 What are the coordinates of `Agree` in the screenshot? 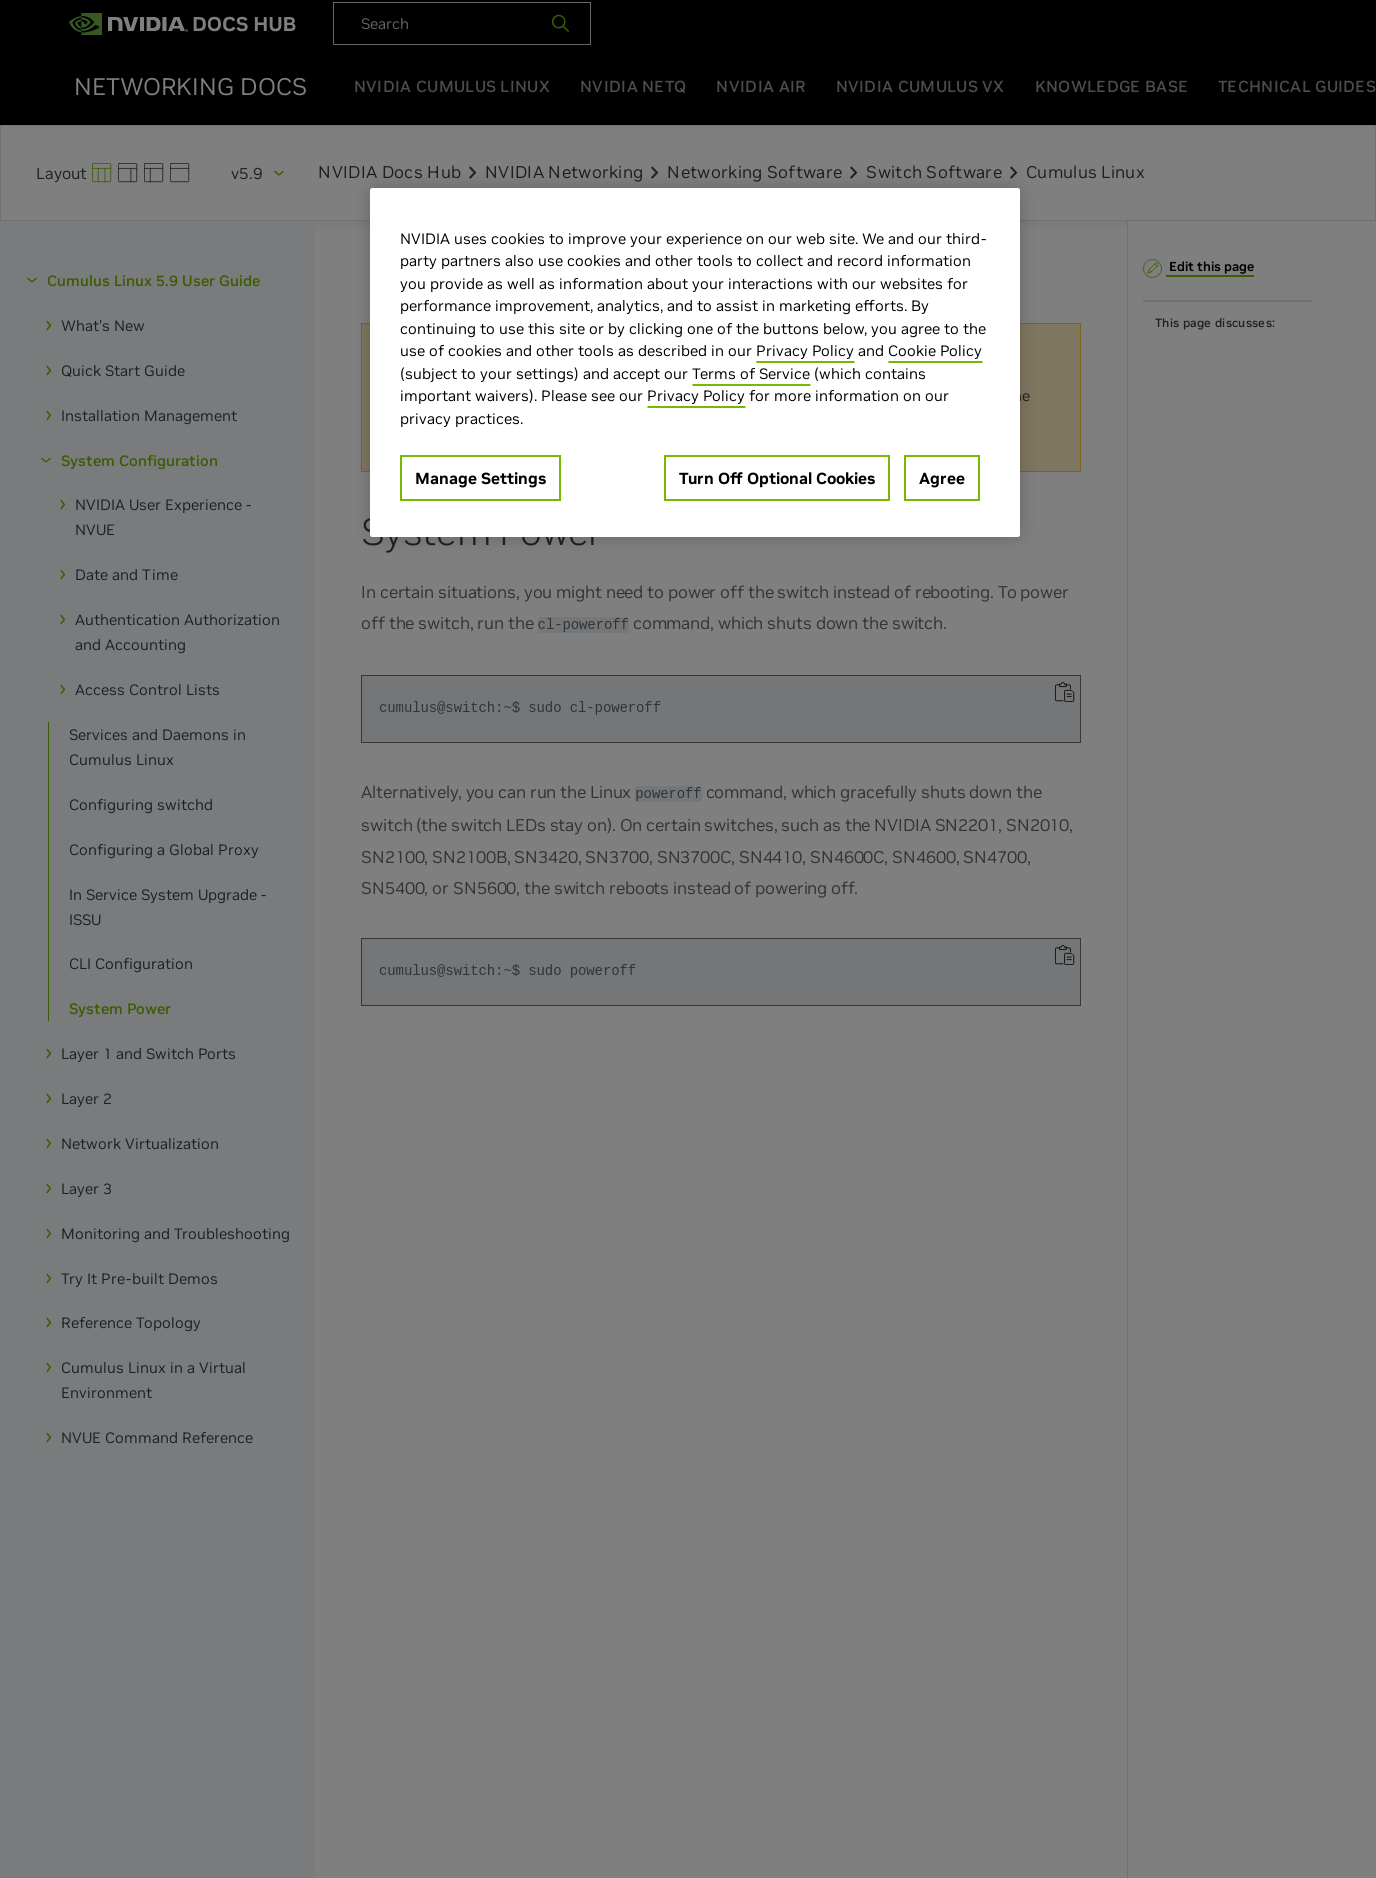 It's located at (942, 478).